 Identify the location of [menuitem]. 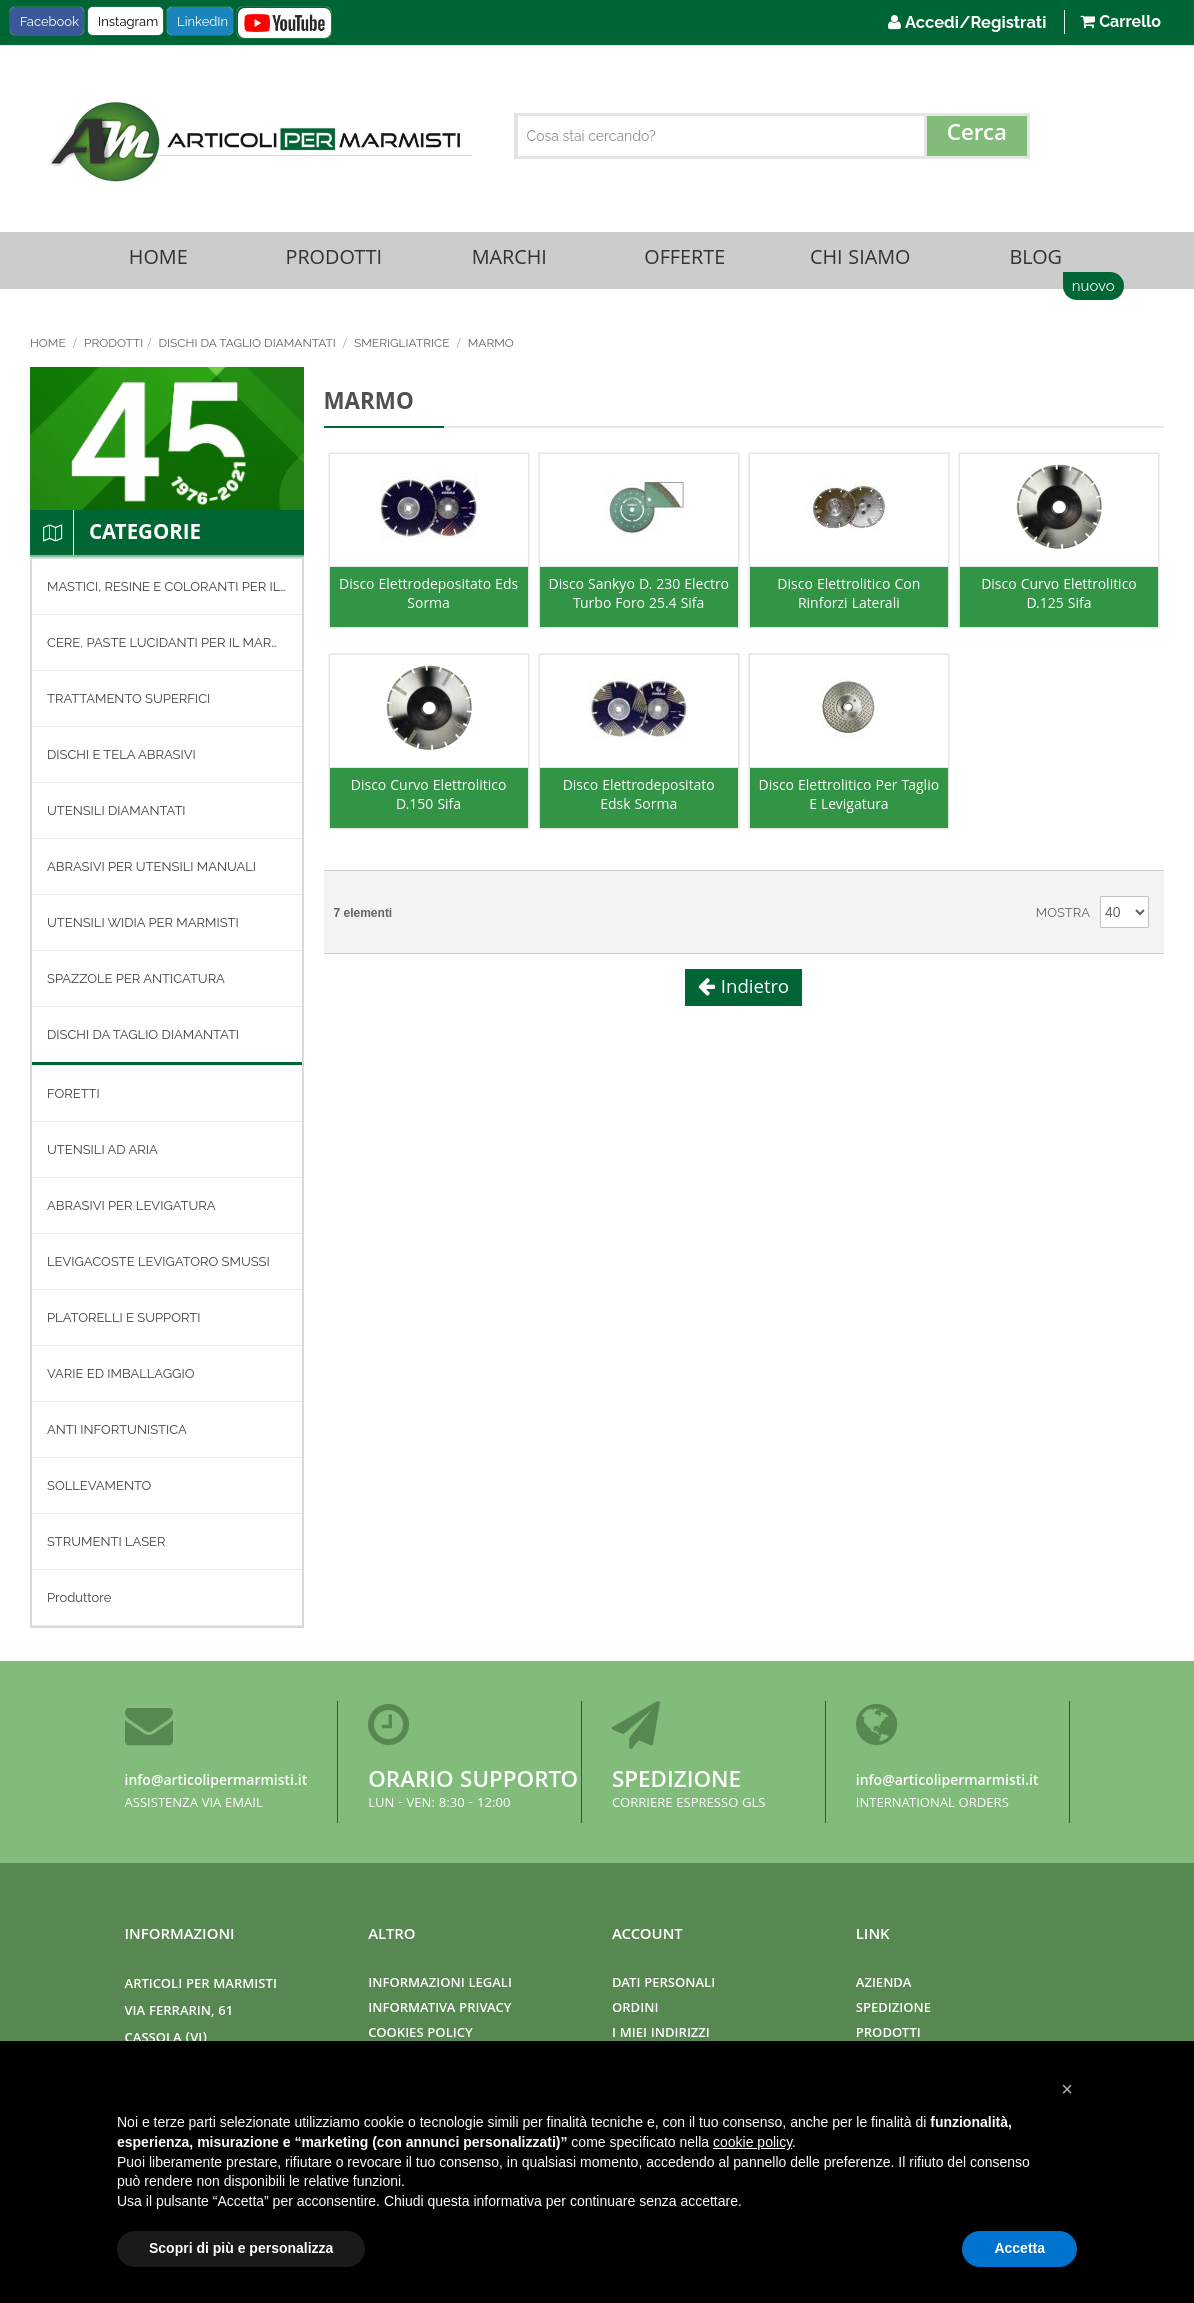
(167, 589).